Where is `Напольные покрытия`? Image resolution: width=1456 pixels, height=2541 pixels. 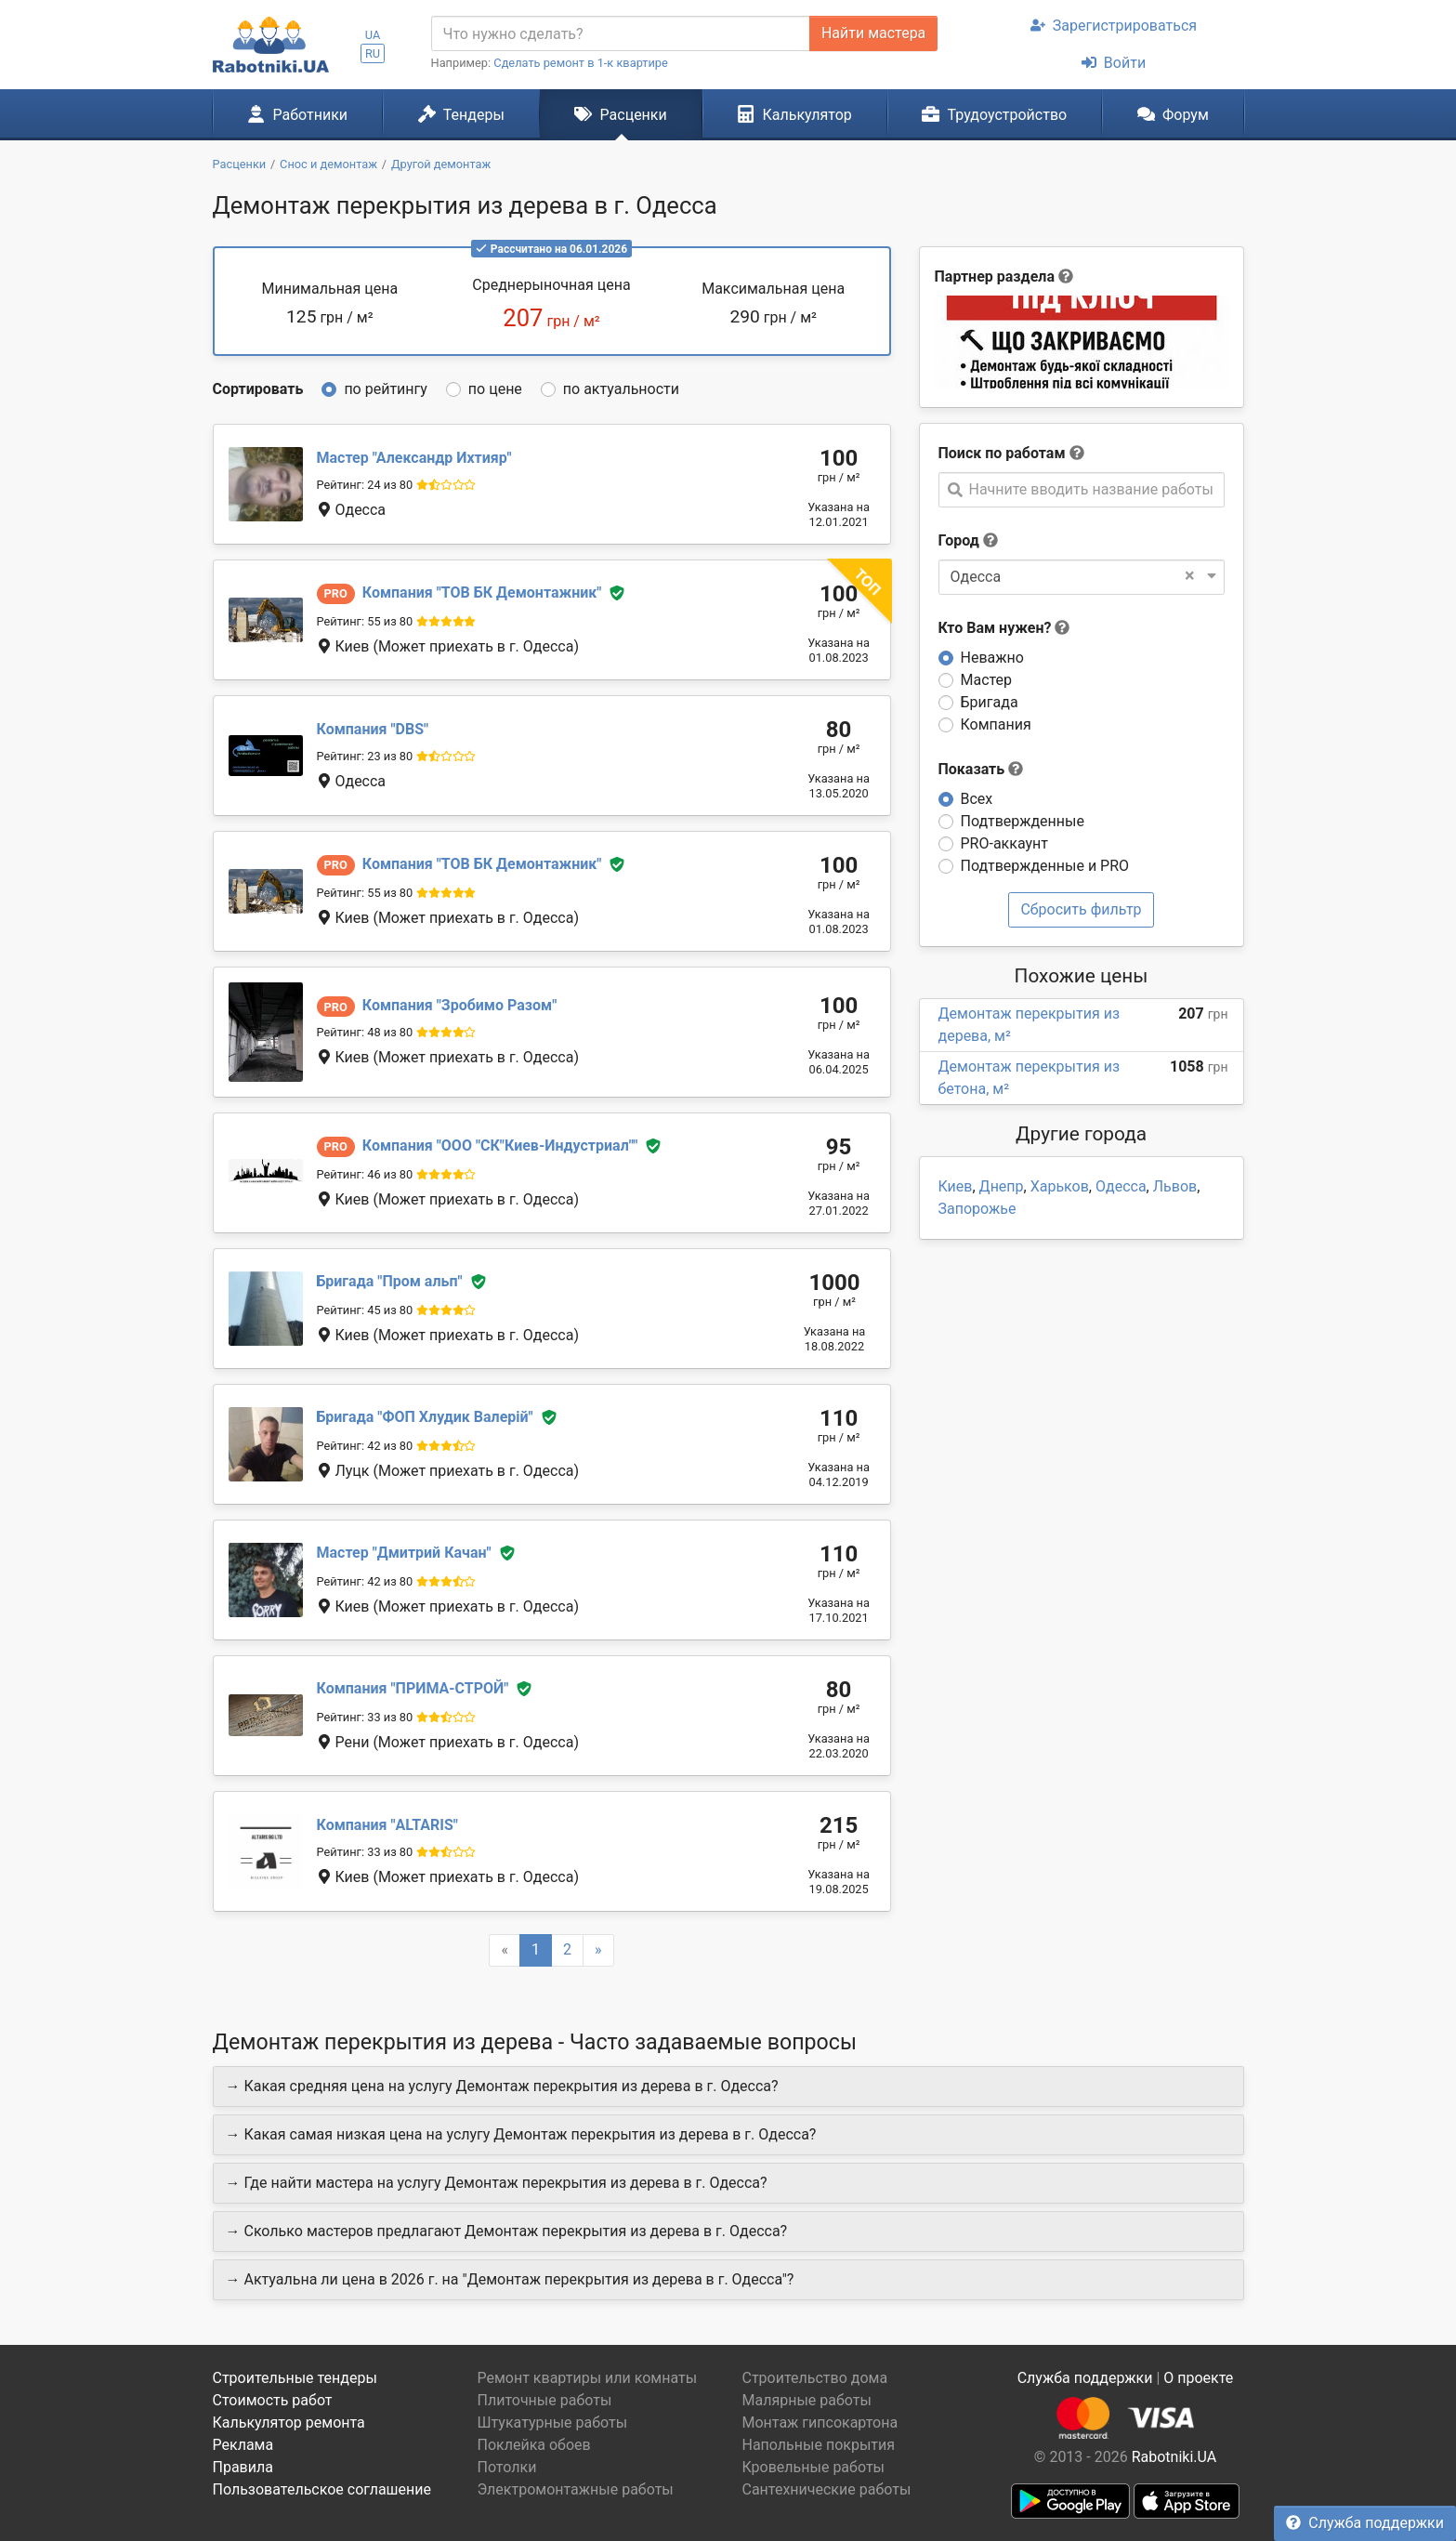 Напольные покрытия is located at coordinates (819, 2445).